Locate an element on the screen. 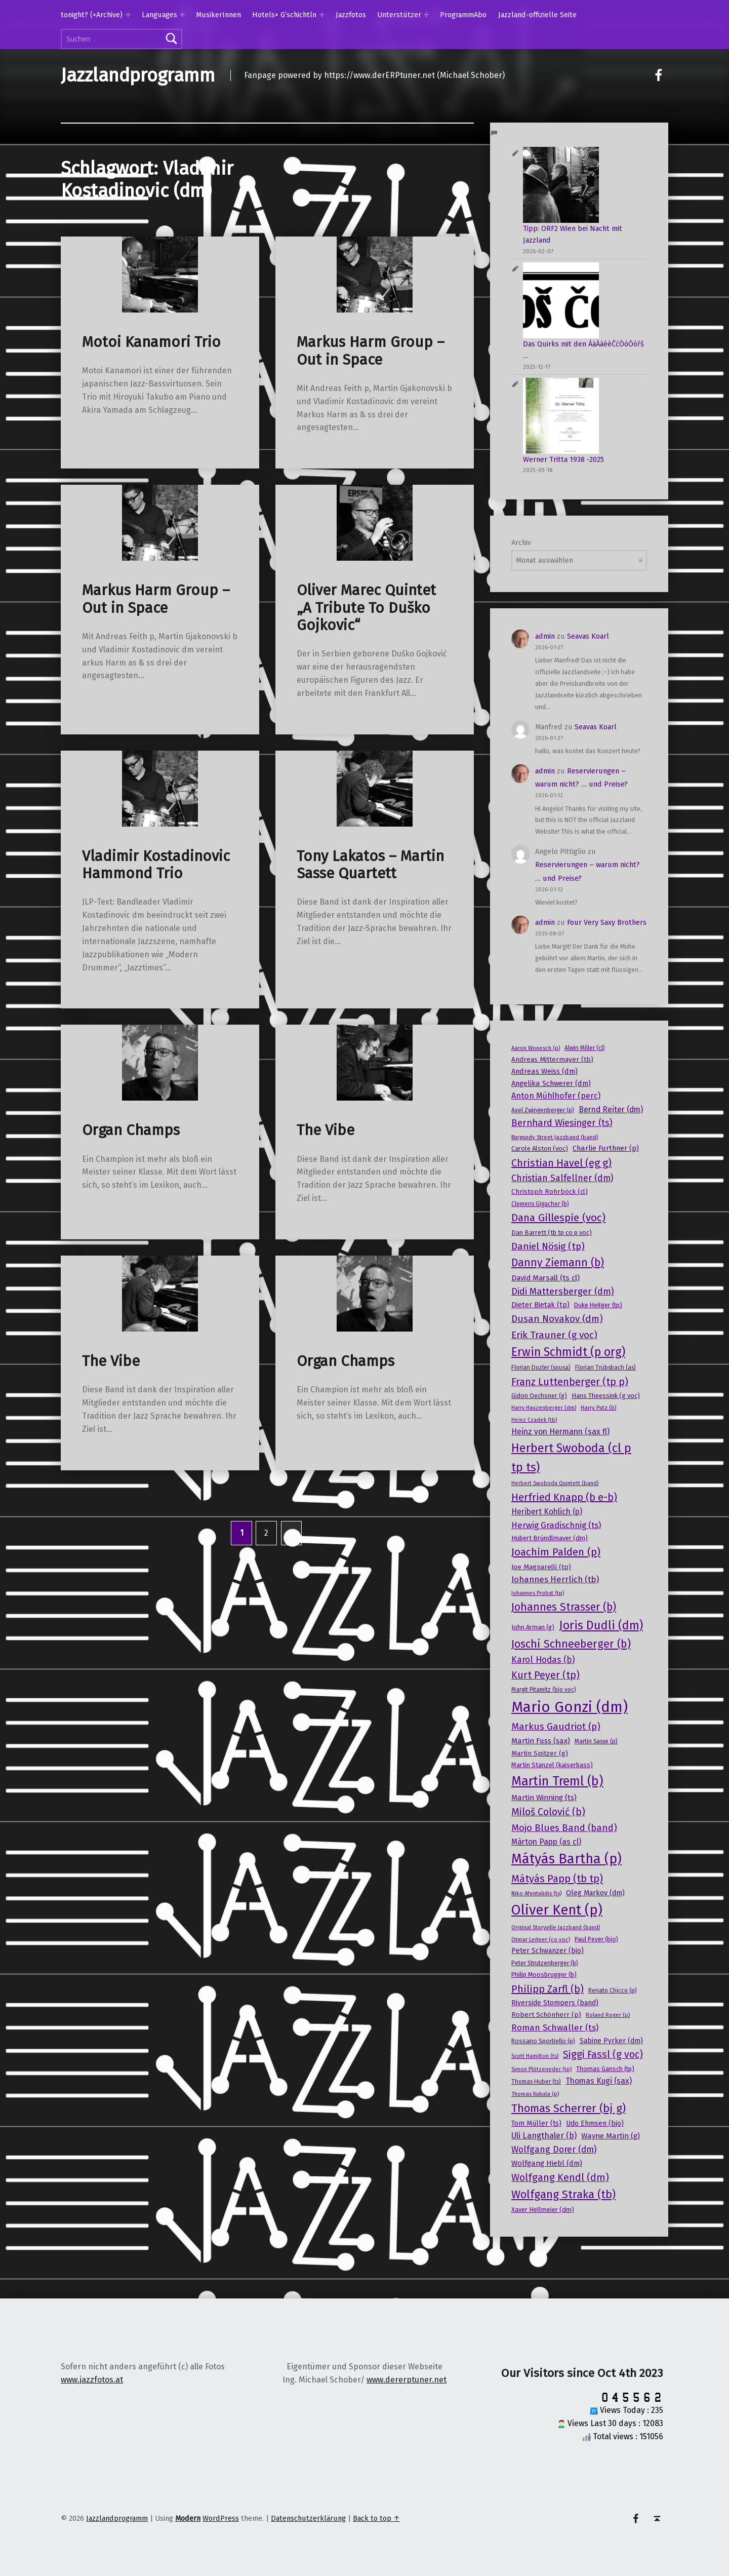 The width and height of the screenshot is (729, 2576). Martin Stanzel (kaiserbass) [Martin Stanzel (kaiserbass) (20 Einträge)] is located at coordinates (552, 1765).